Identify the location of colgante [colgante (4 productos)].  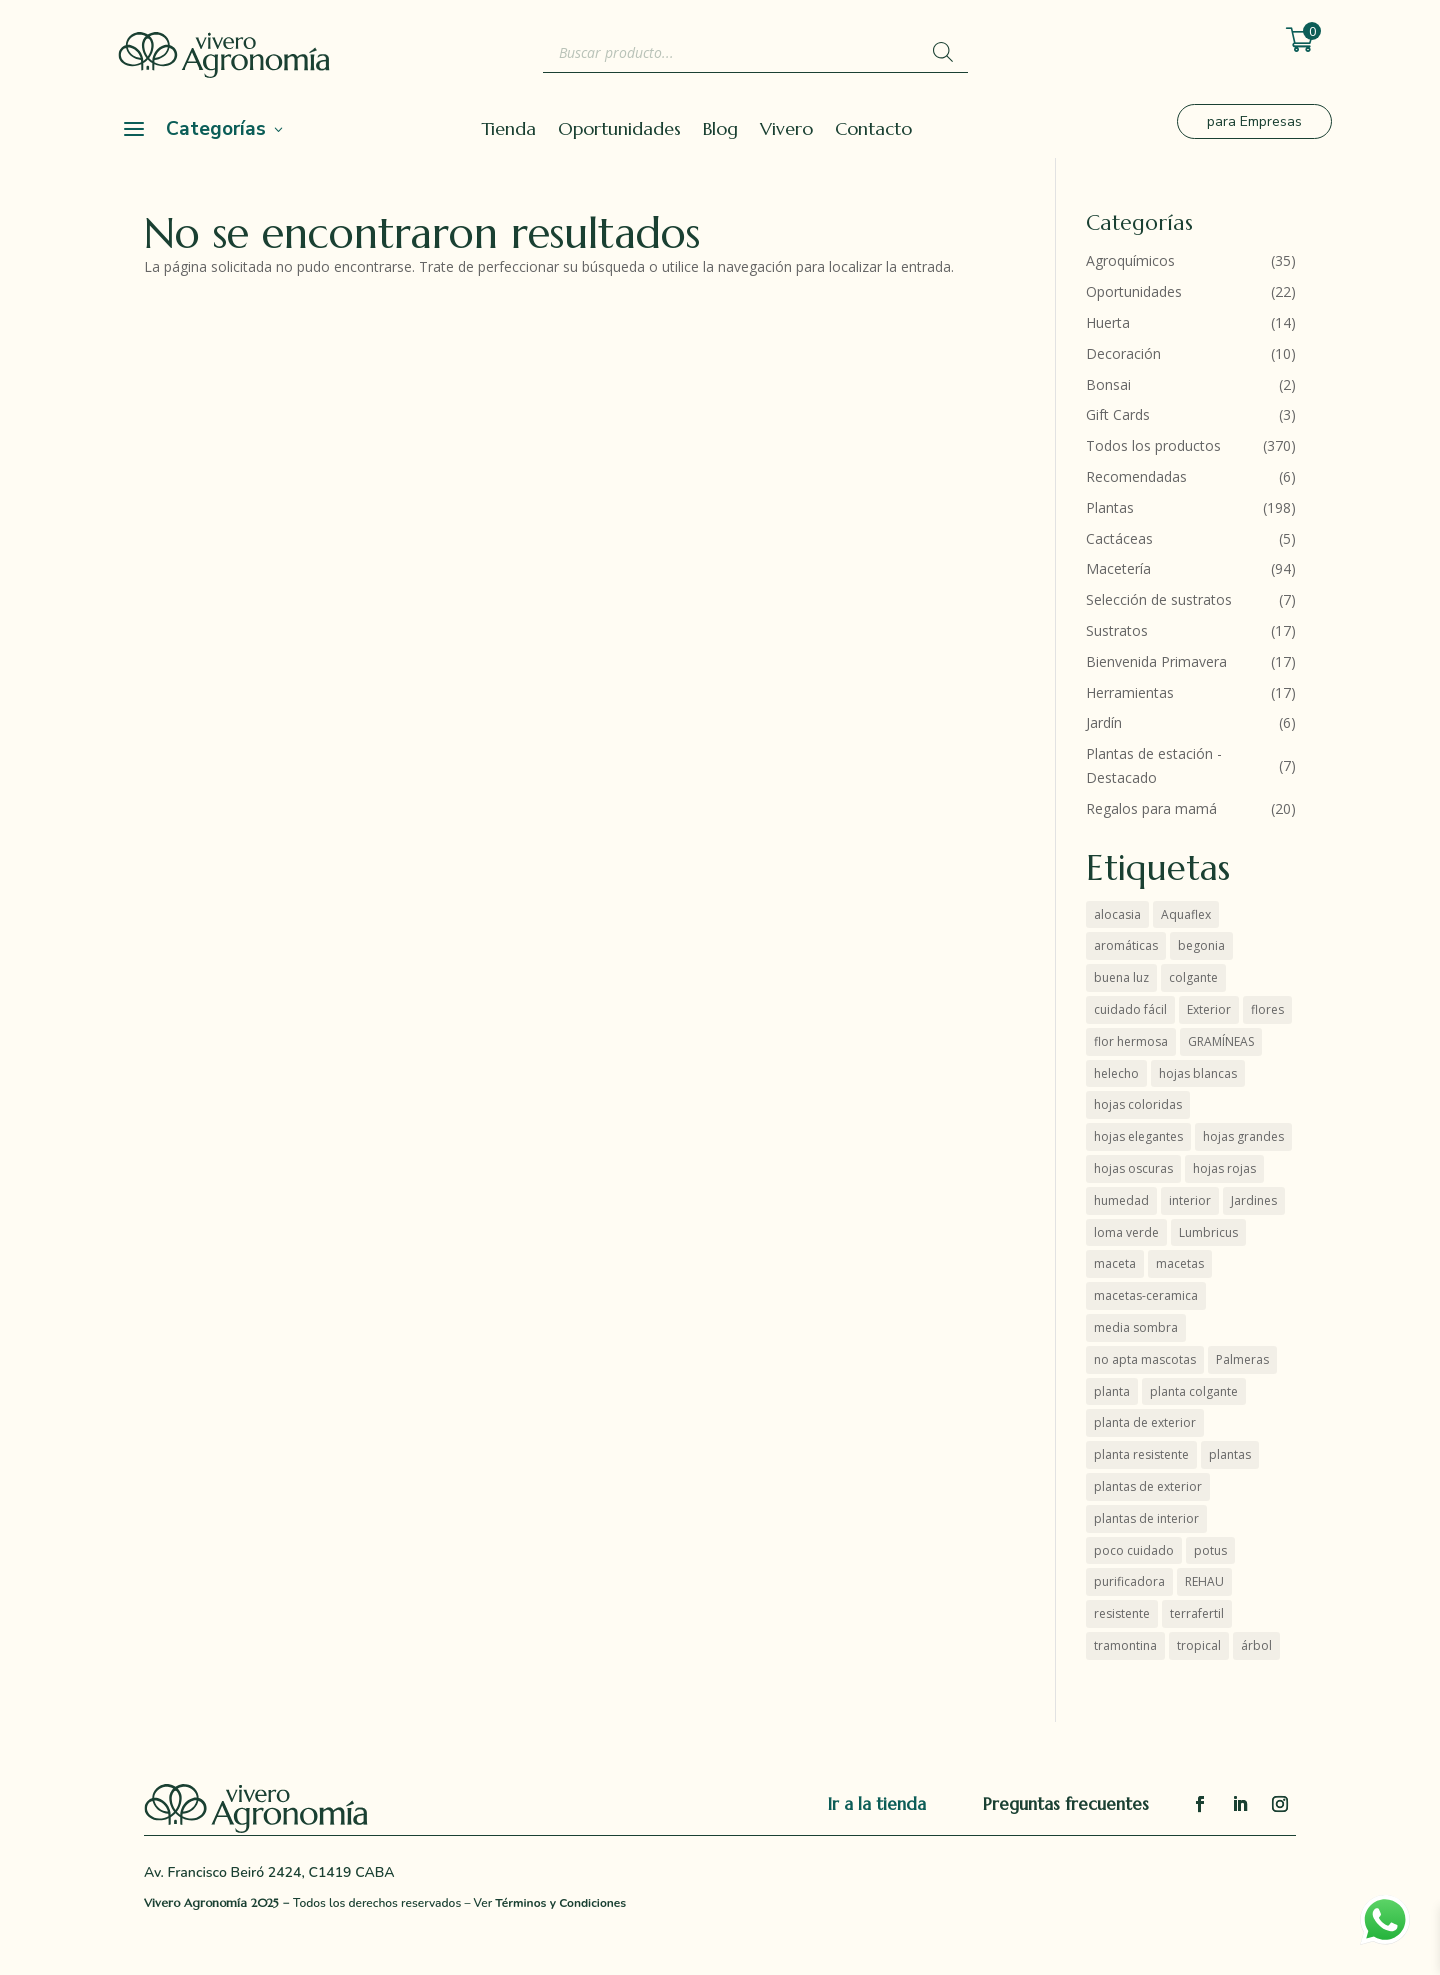
(1193, 977).